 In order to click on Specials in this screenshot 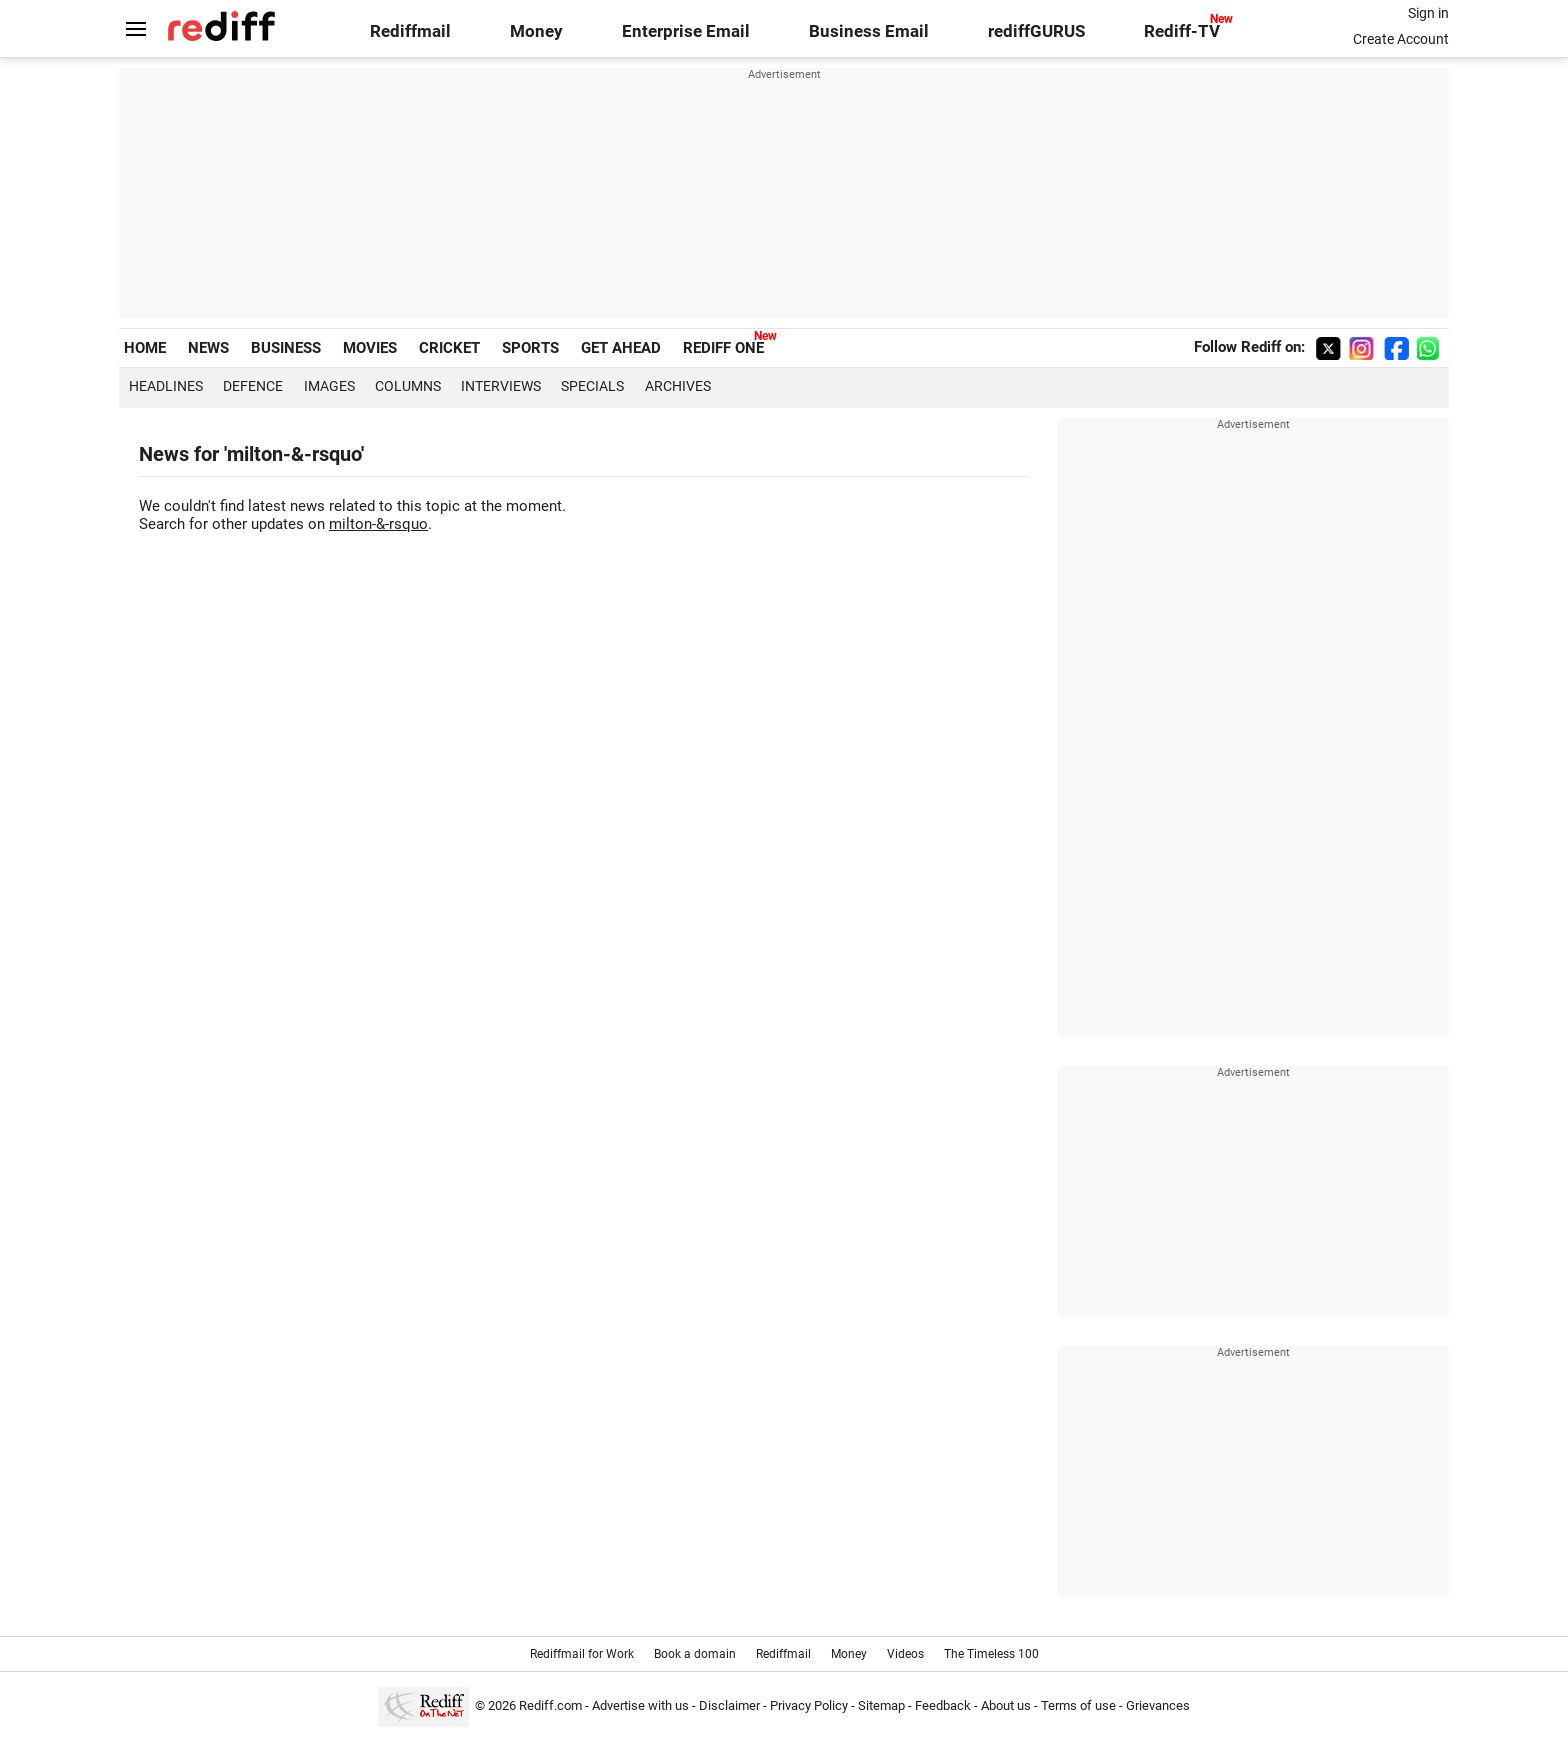, I will do `click(592, 386)`.